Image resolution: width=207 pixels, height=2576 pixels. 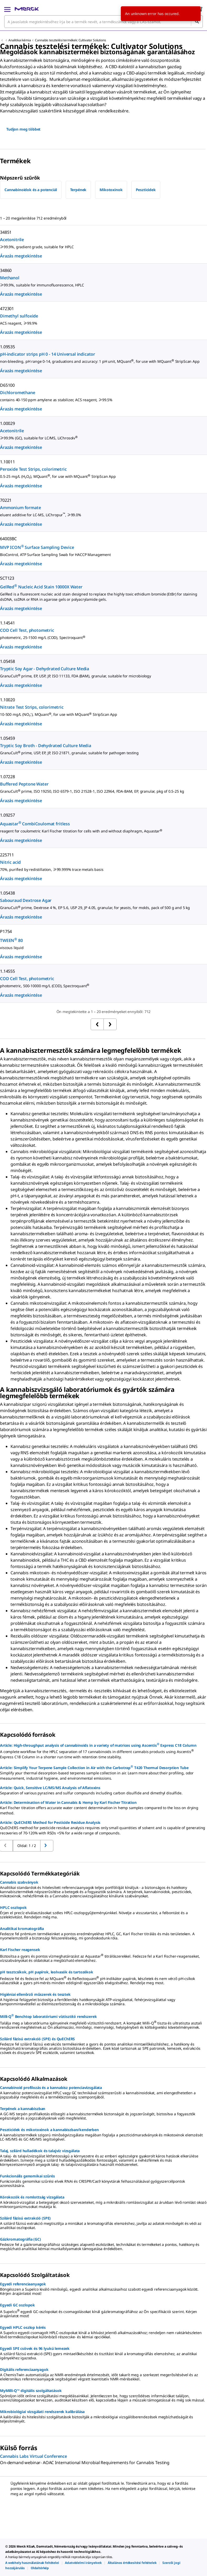 What do you see at coordinates (68, 1802) in the screenshot?
I see `Article: Determination of Water in Cannabis & Hemp by Karl Fischer Titration` at bounding box center [68, 1802].